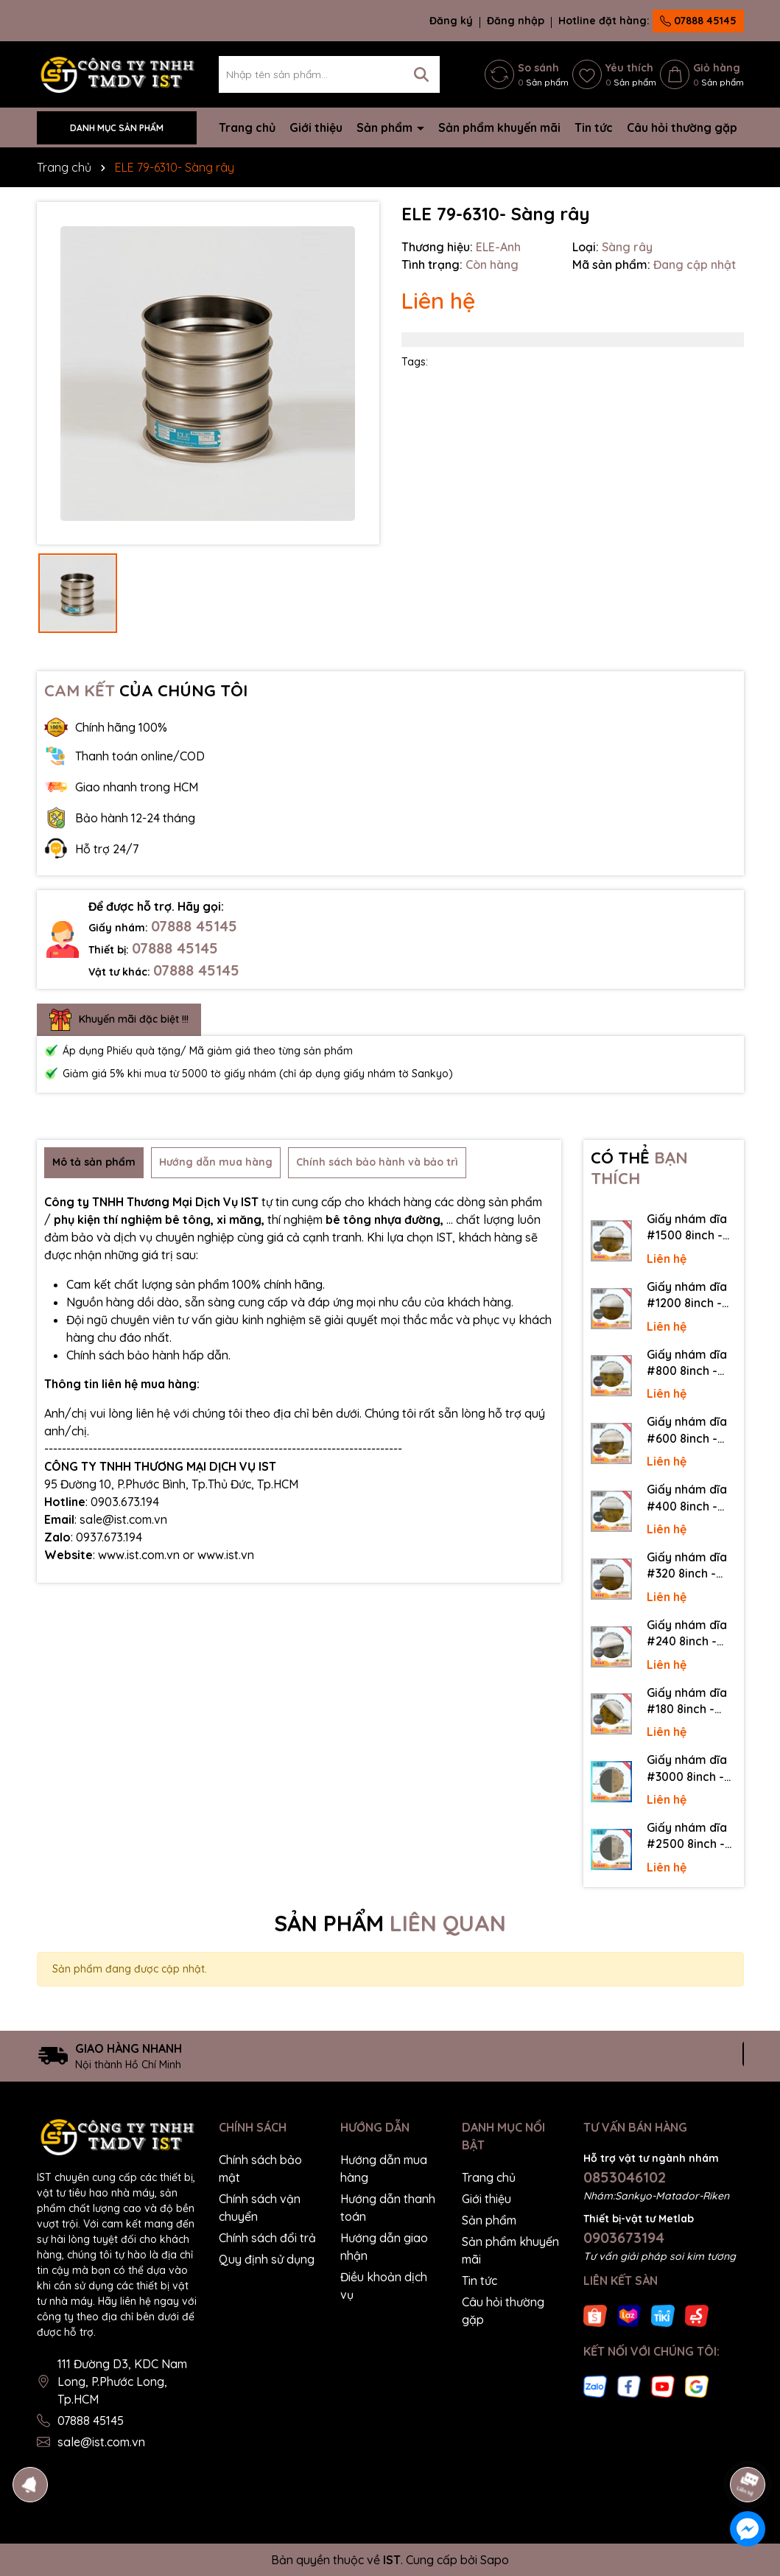 This screenshot has height=2576, width=780. Describe the element at coordinates (690, 1227) in the screenshot. I see `Giấy nhám dĩa #1500 8inch - Sankyo (Nhật) - Có keo (PSA)` at that location.